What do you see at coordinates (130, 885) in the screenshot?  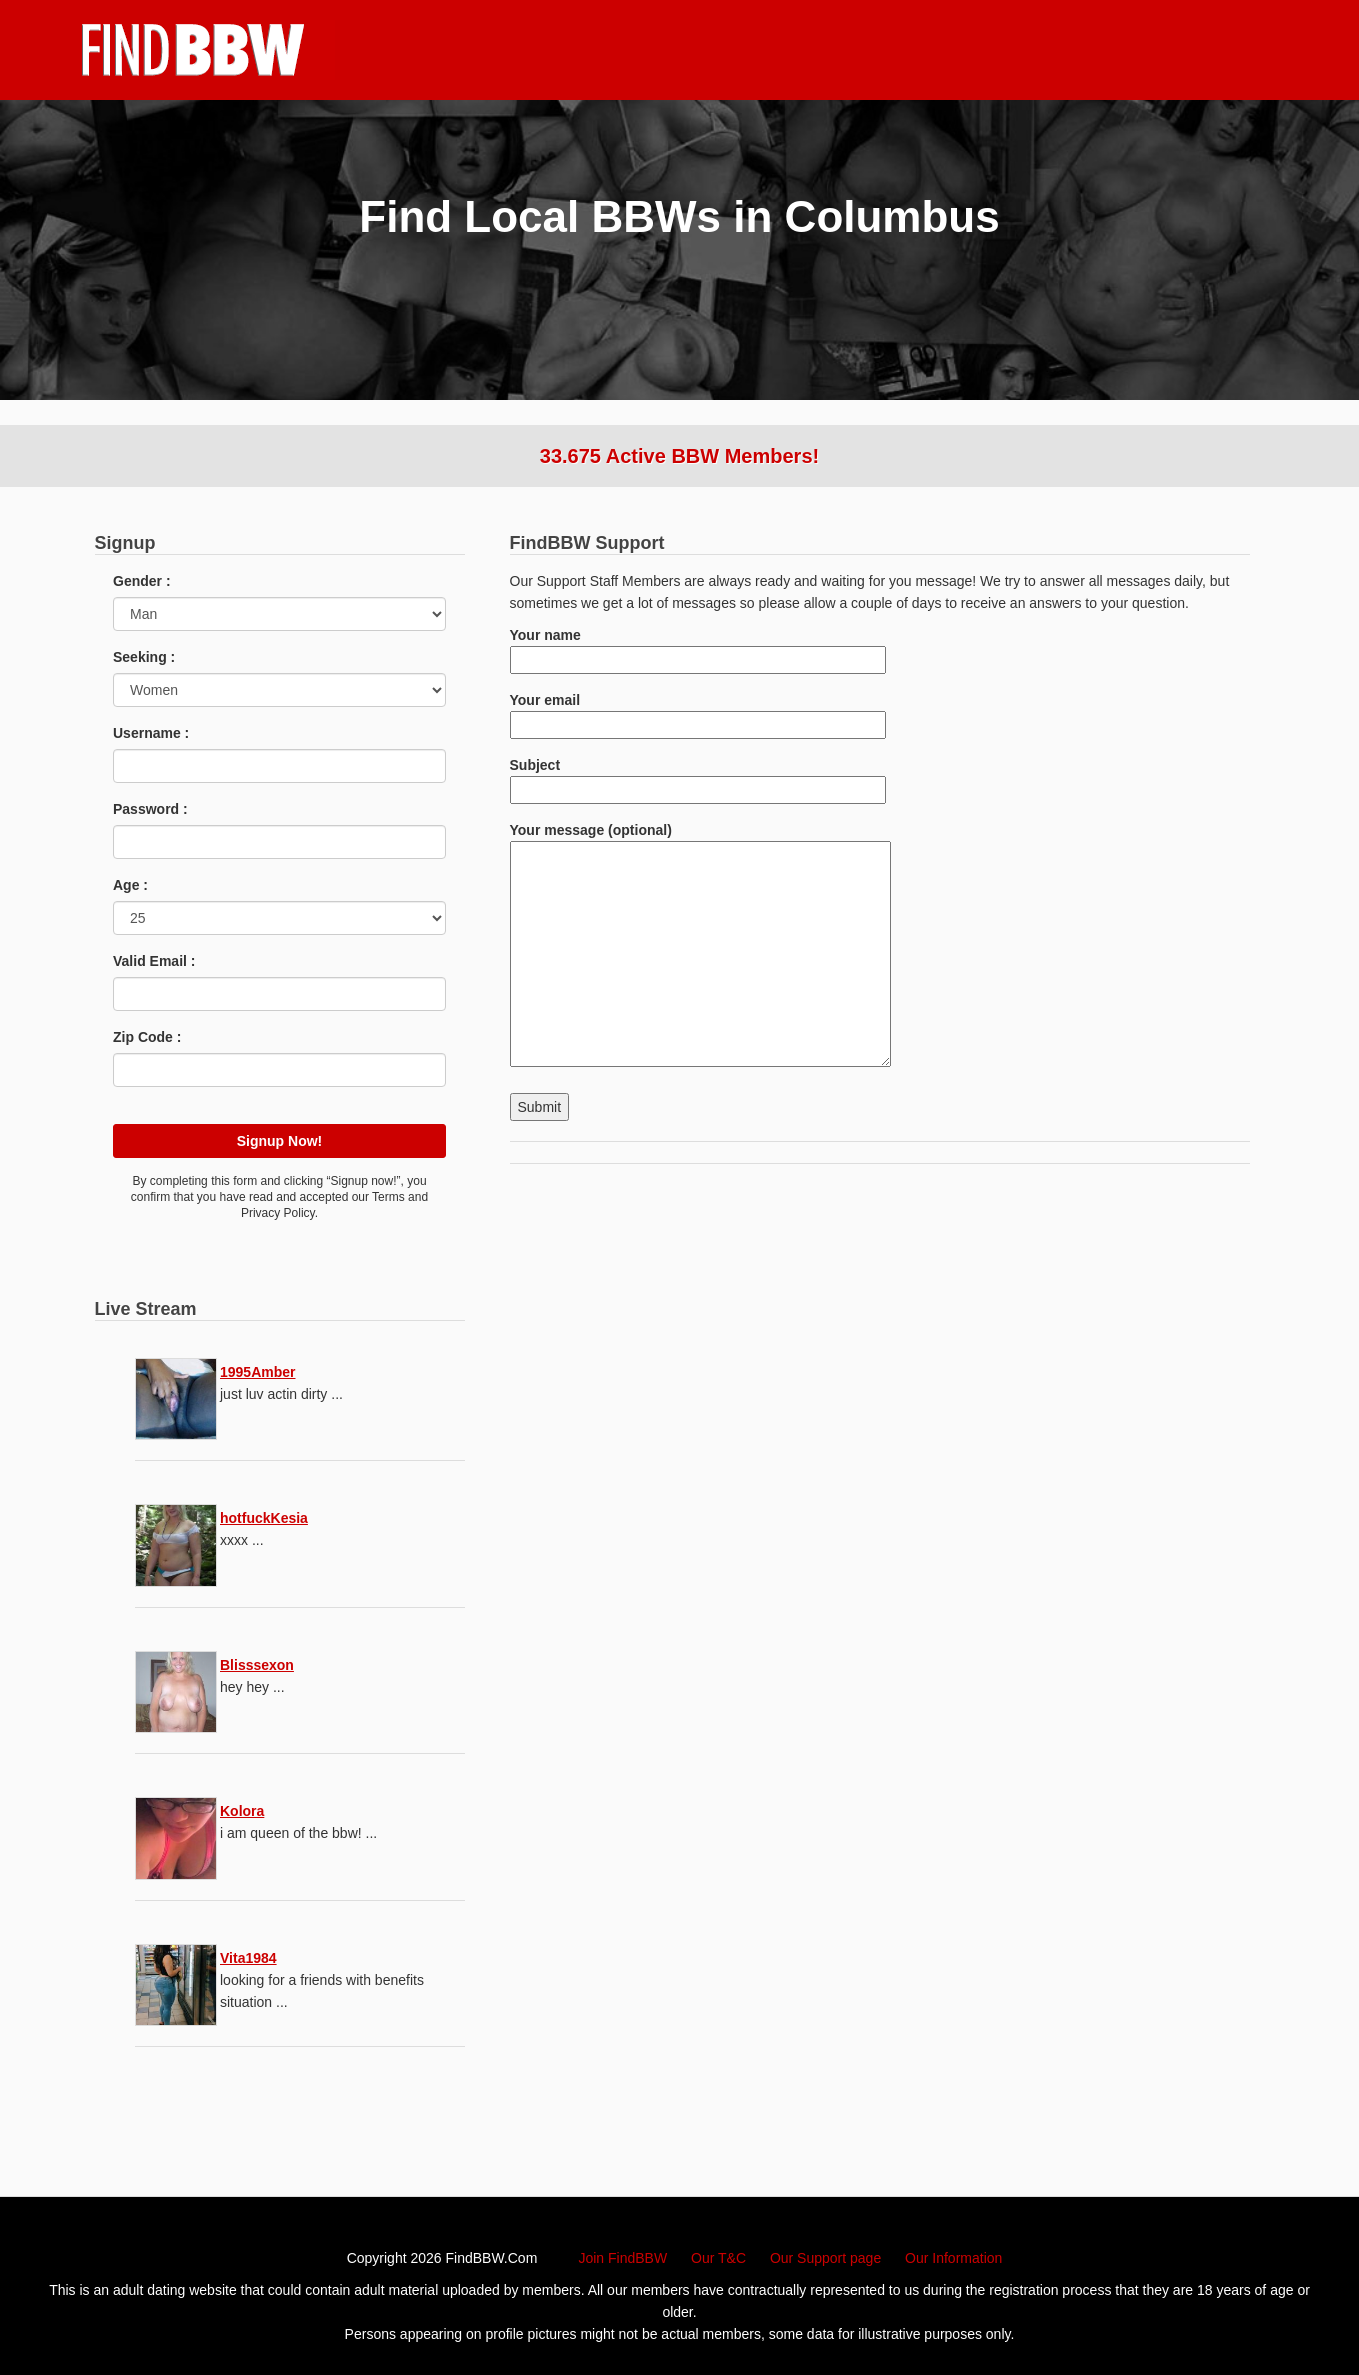 I see `Age :` at bounding box center [130, 885].